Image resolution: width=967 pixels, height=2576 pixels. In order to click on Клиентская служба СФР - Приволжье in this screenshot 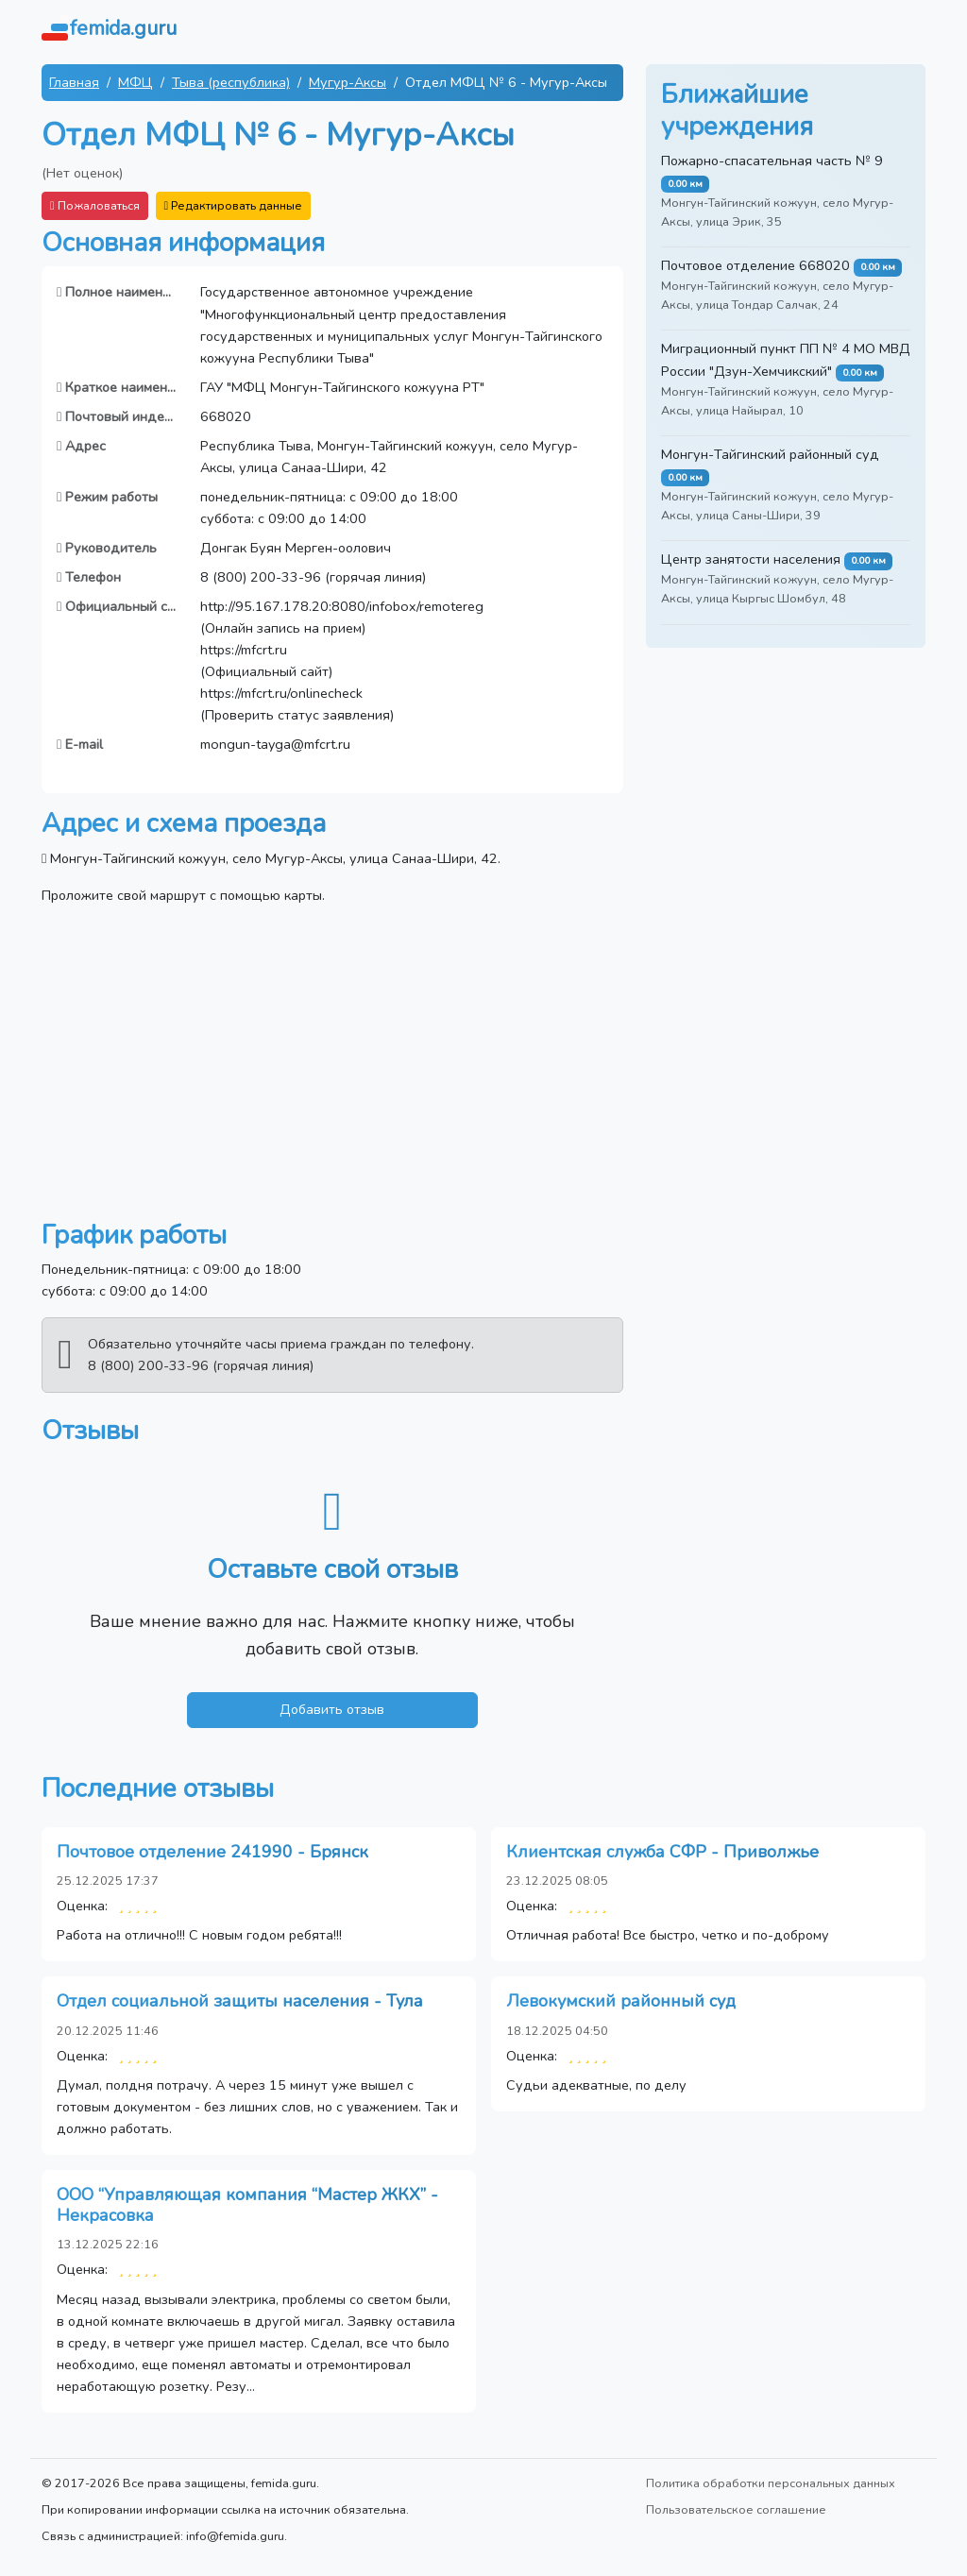, I will do `click(662, 1851)`.